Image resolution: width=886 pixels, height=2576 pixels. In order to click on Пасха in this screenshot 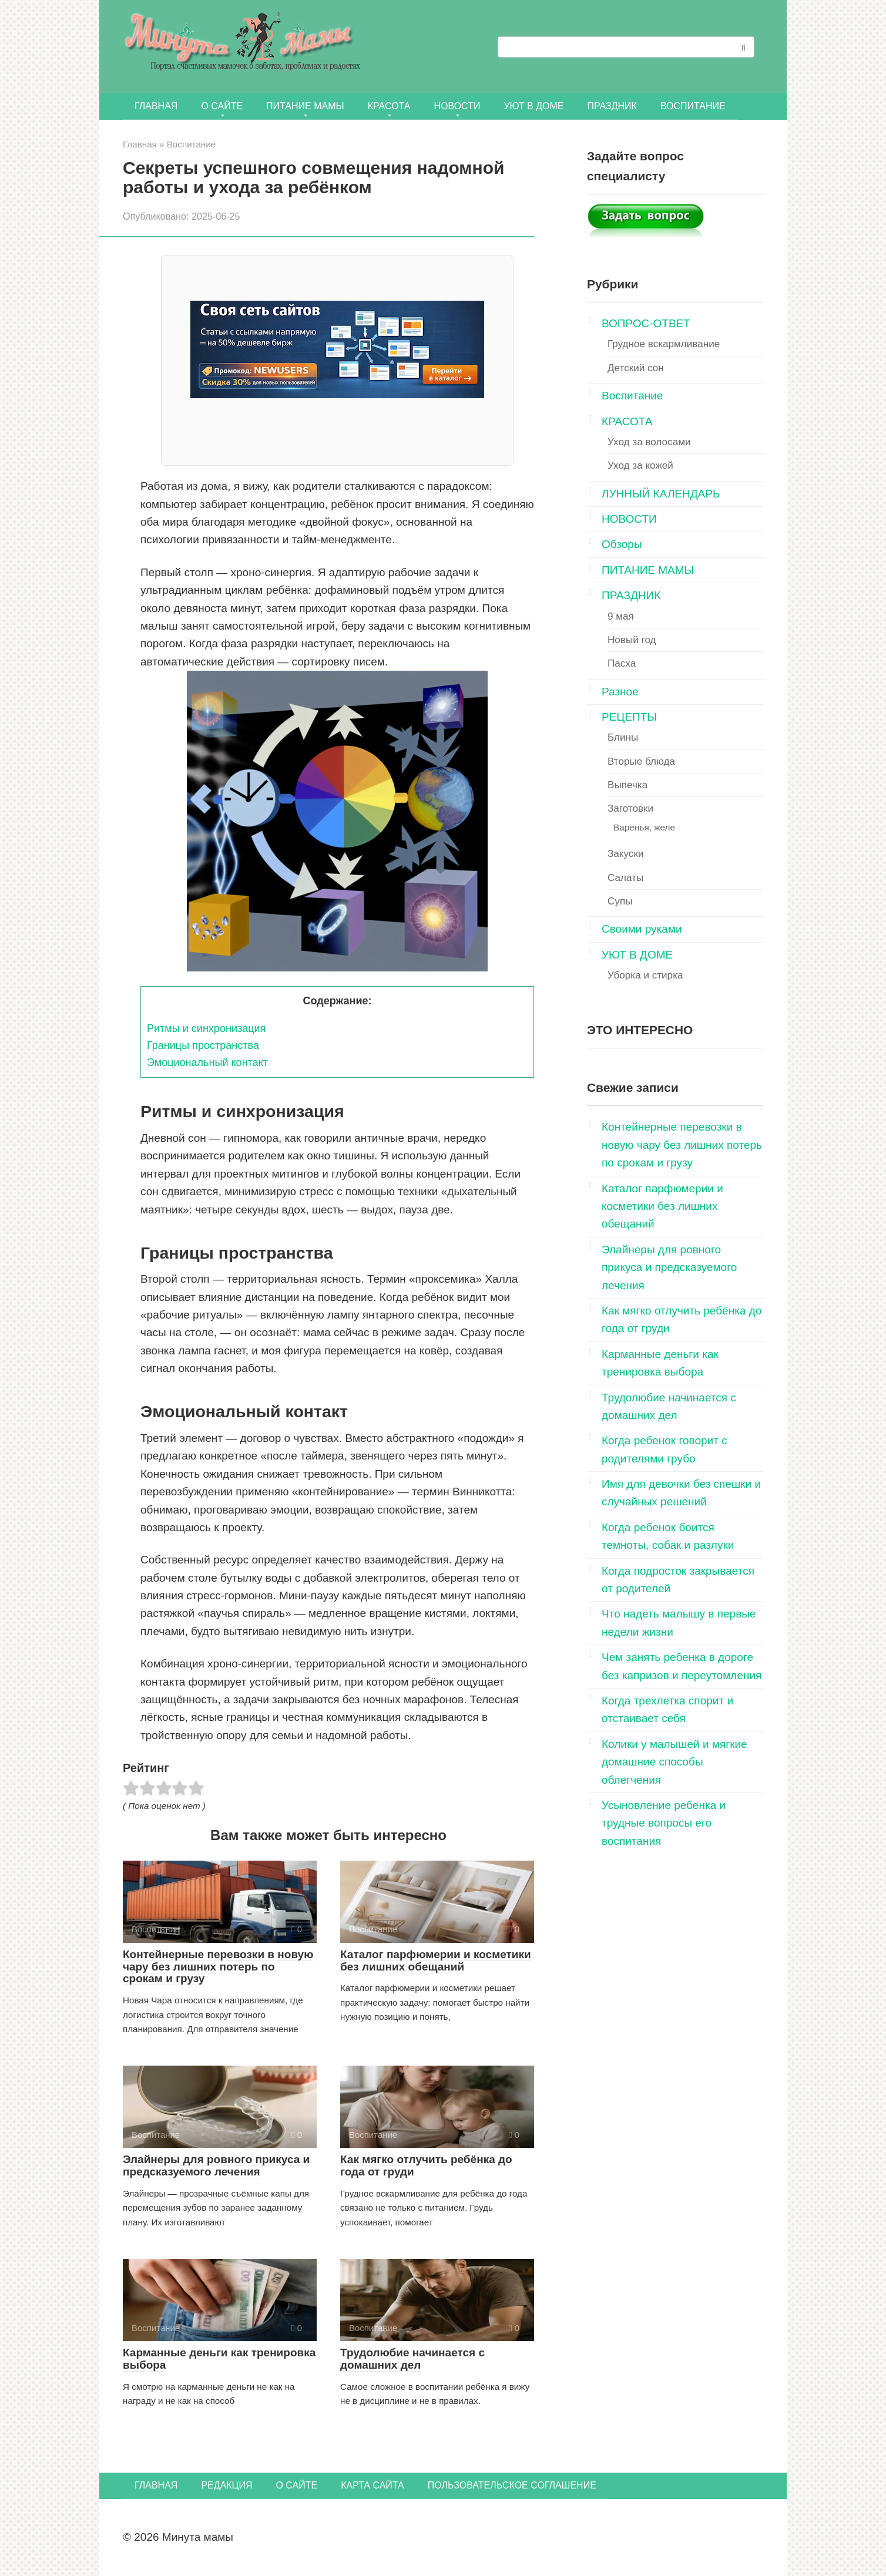, I will do `click(622, 663)`.